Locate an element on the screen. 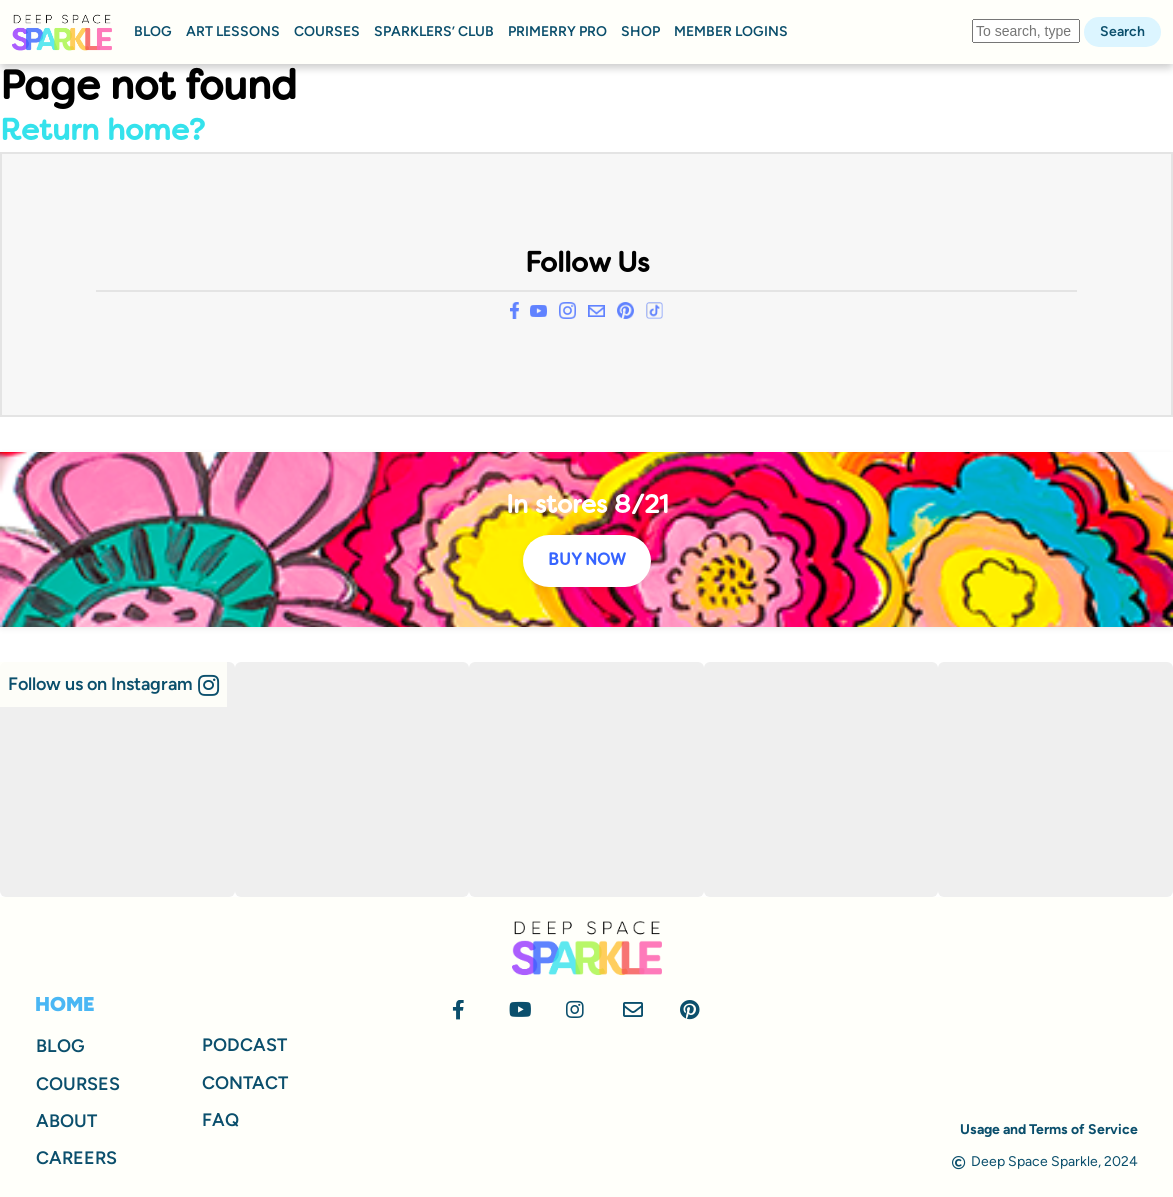 The image size is (1173, 1197). BLOG is located at coordinates (153, 31).